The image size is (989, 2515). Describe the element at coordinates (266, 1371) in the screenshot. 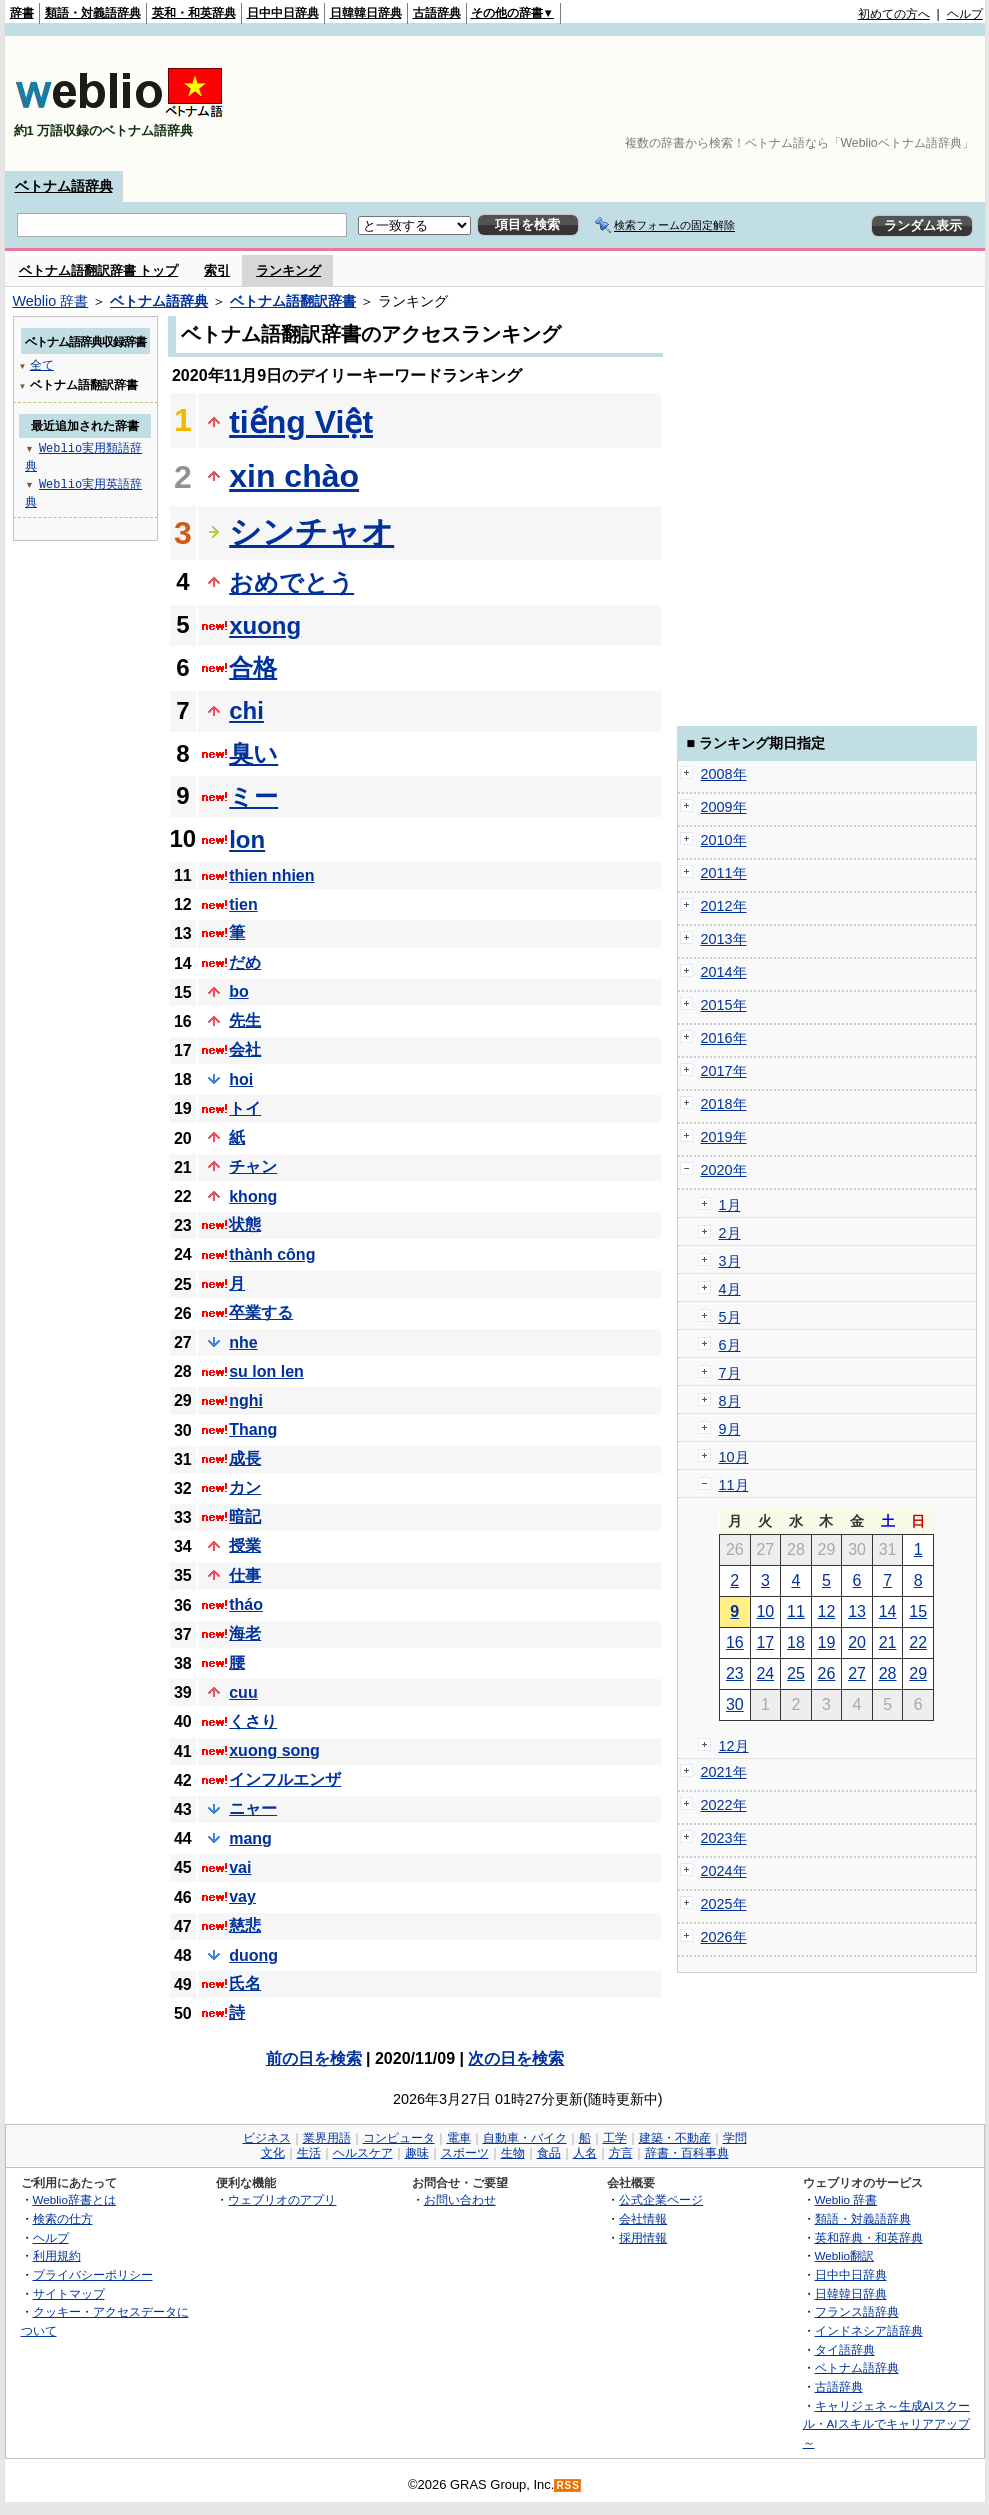

I see `su lon len` at that location.